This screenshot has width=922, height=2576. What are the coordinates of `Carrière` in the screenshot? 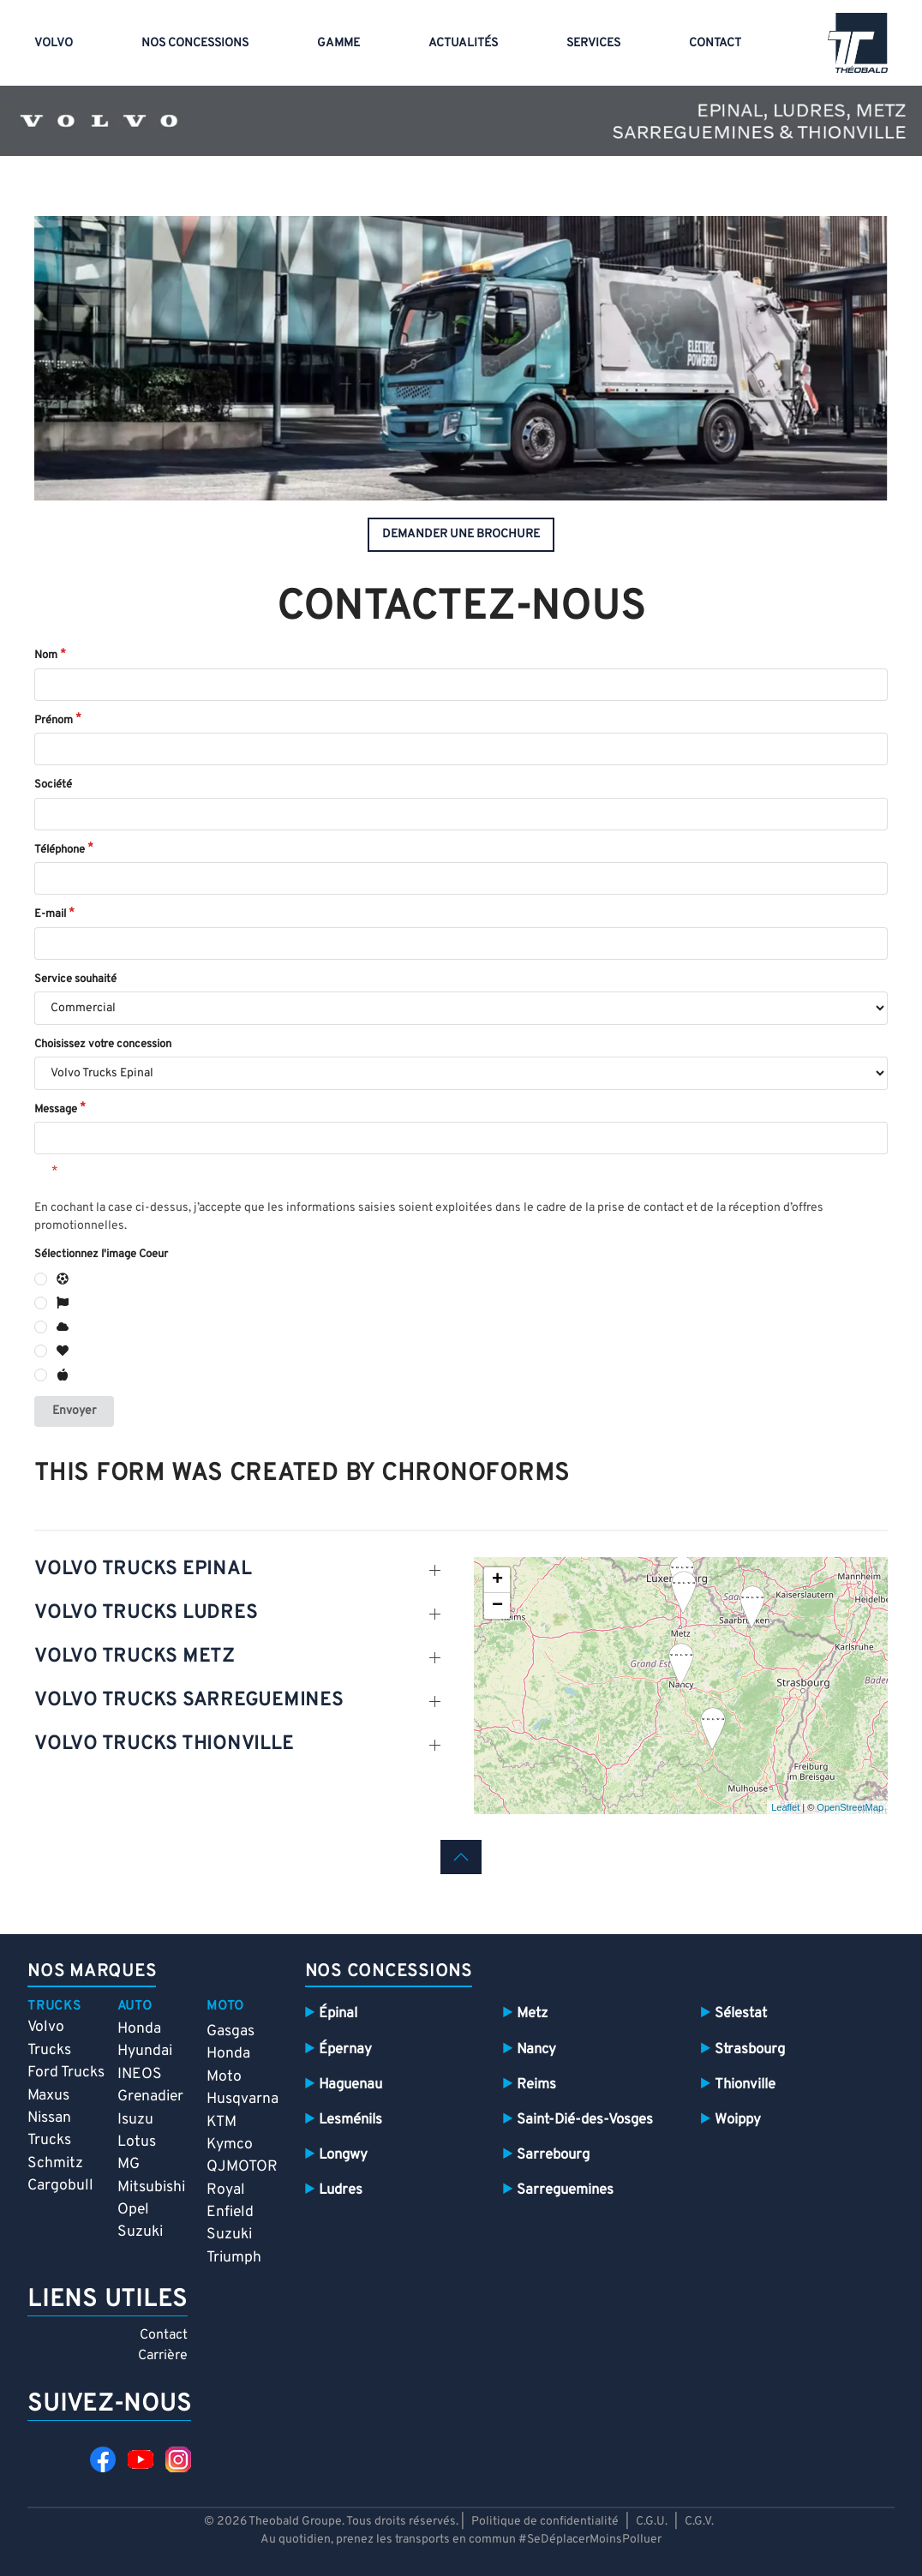 It's located at (163, 2355).